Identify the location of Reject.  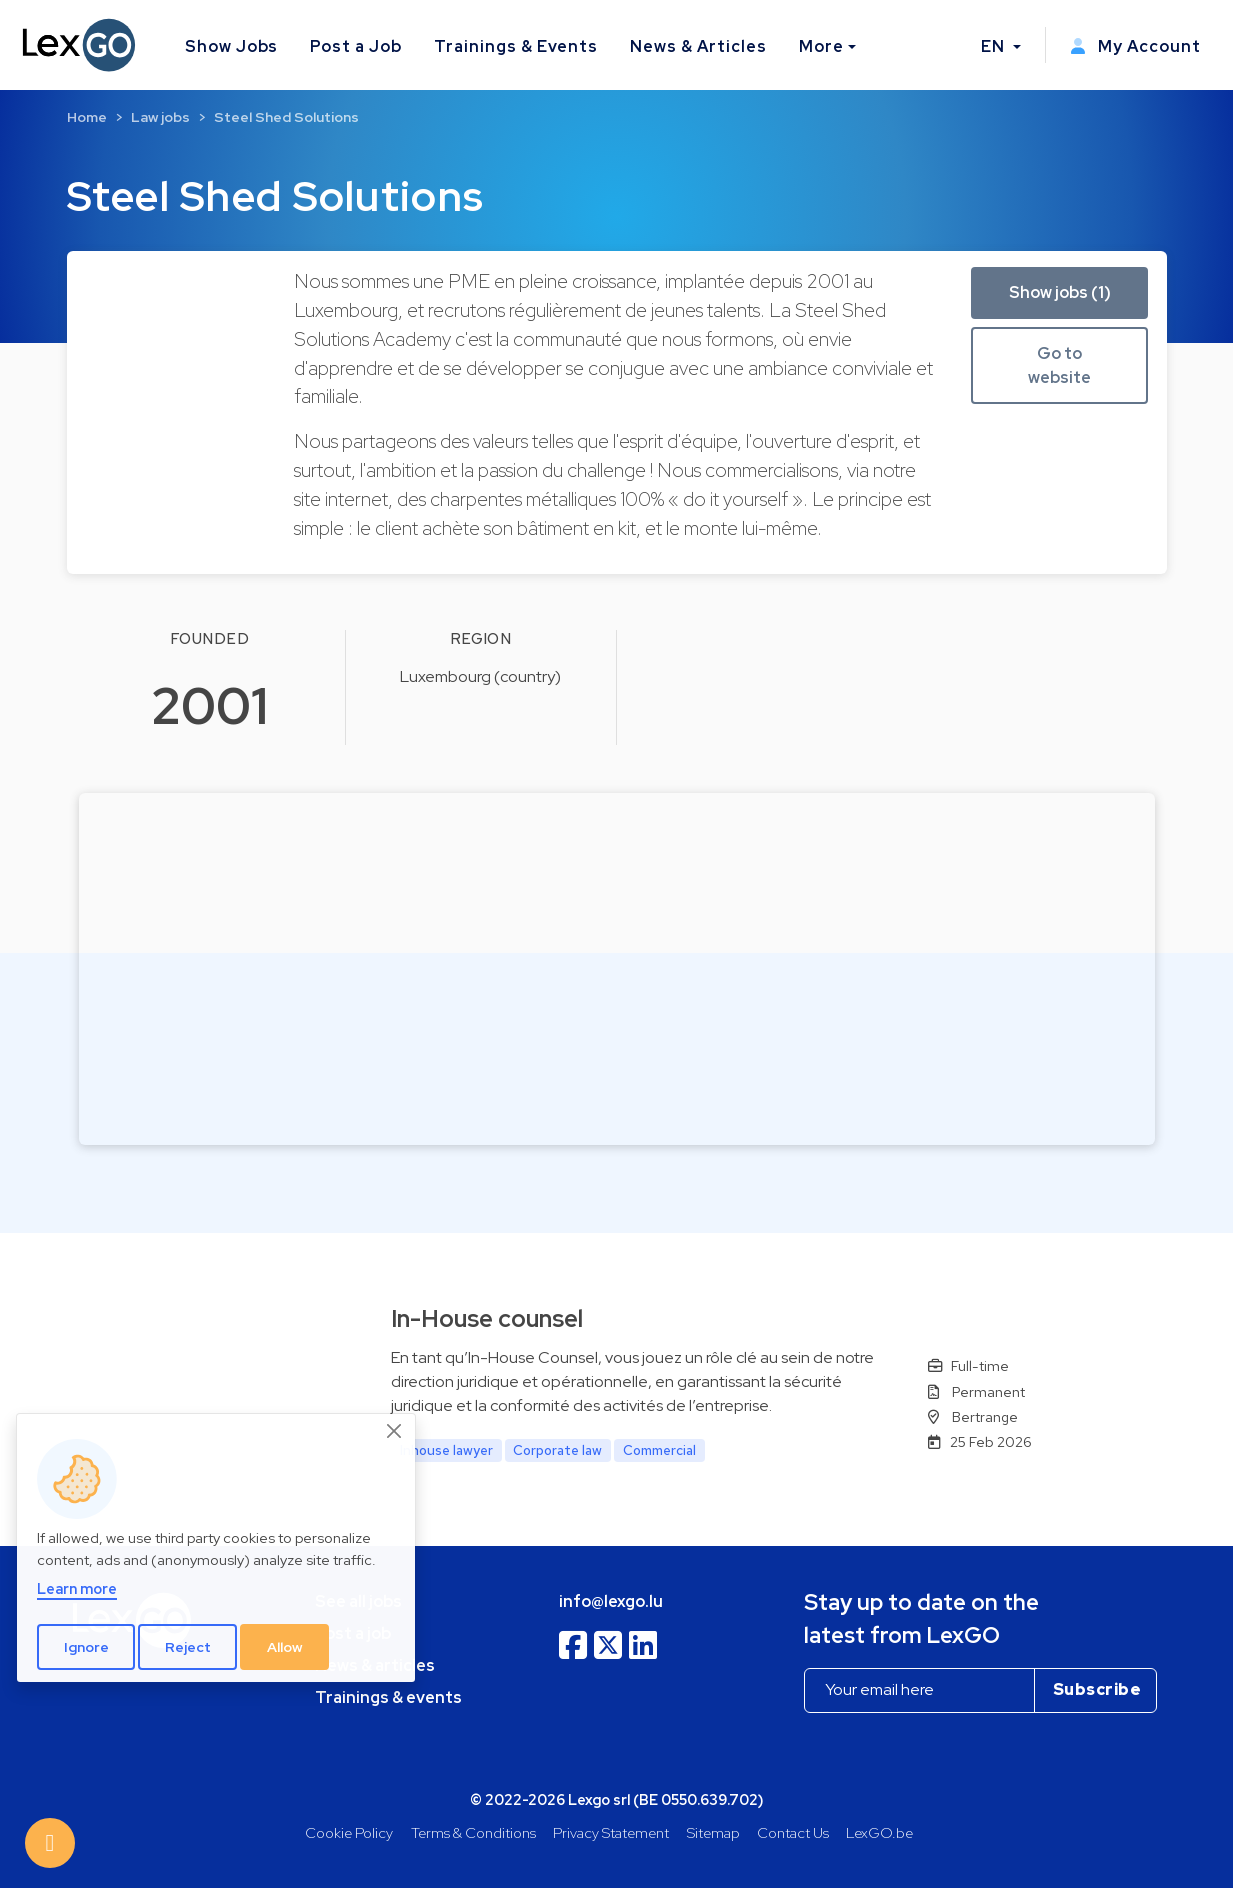
(188, 1647).